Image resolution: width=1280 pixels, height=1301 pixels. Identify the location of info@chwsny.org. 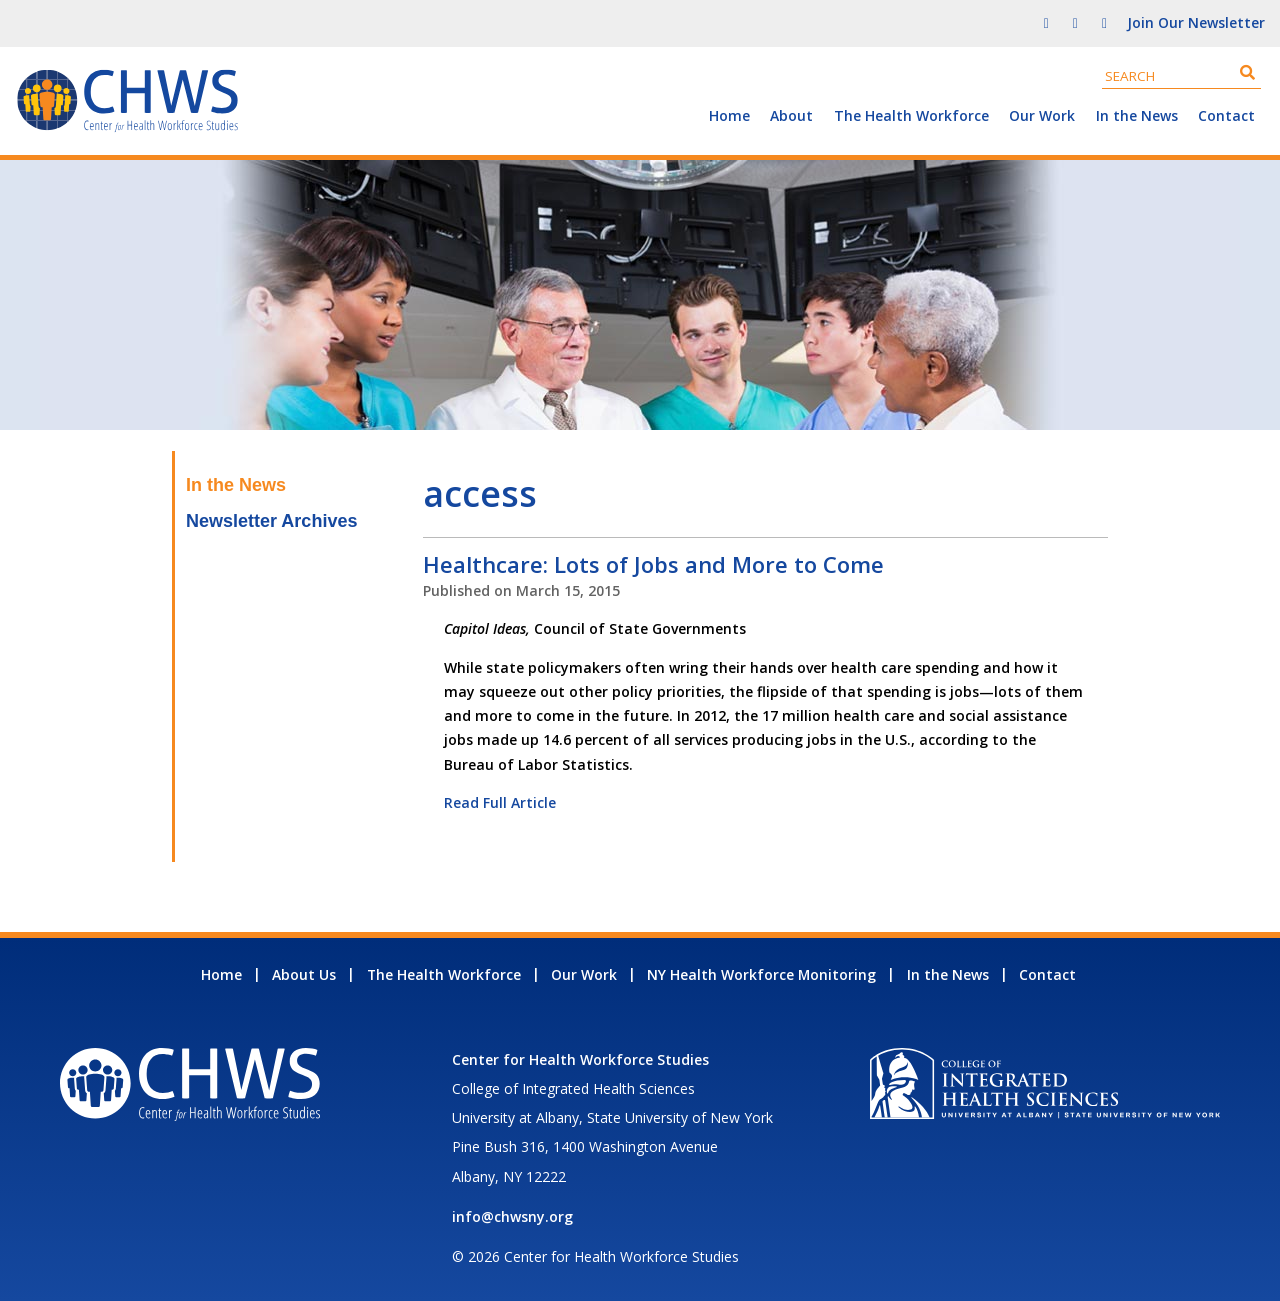
(512, 1216).